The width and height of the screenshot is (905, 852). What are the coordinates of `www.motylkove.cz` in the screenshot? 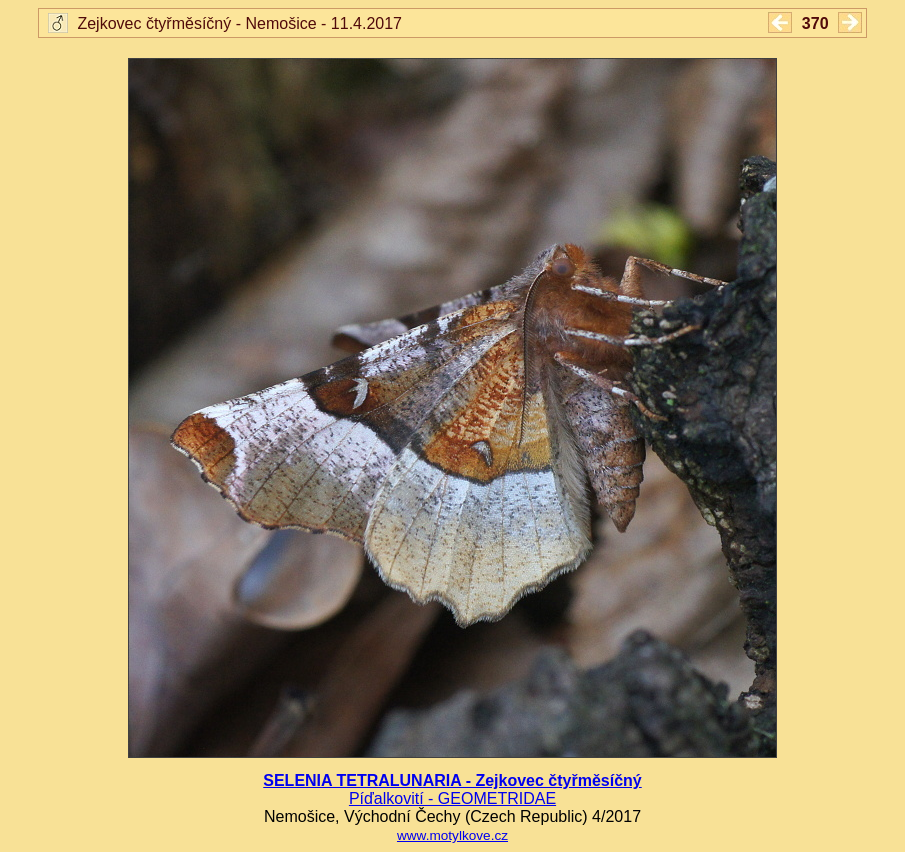 It's located at (452, 835).